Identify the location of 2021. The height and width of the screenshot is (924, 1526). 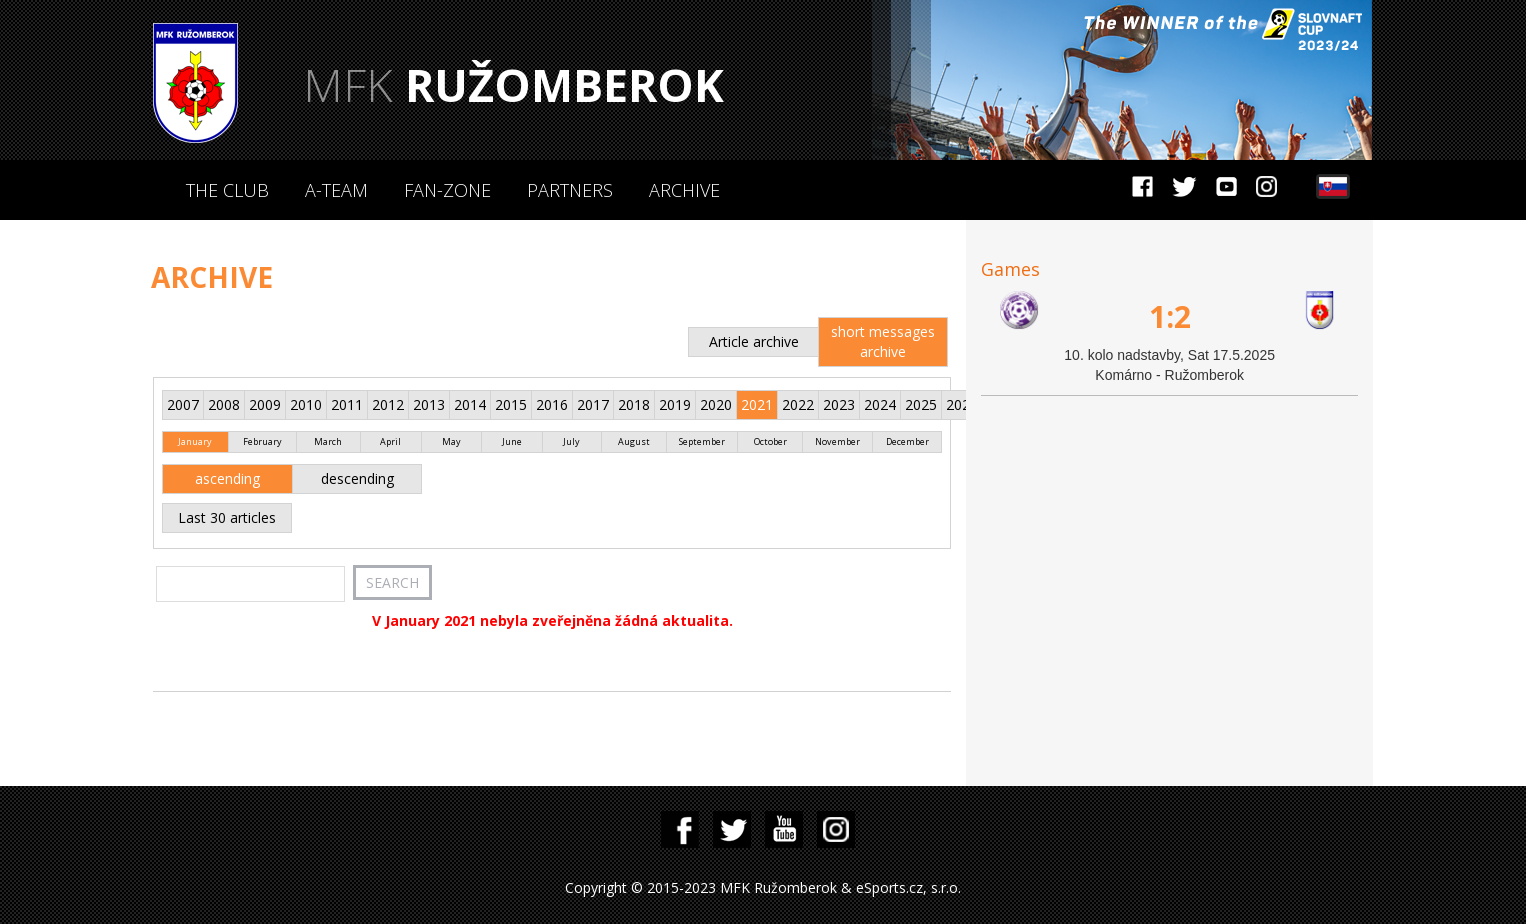
(757, 404).